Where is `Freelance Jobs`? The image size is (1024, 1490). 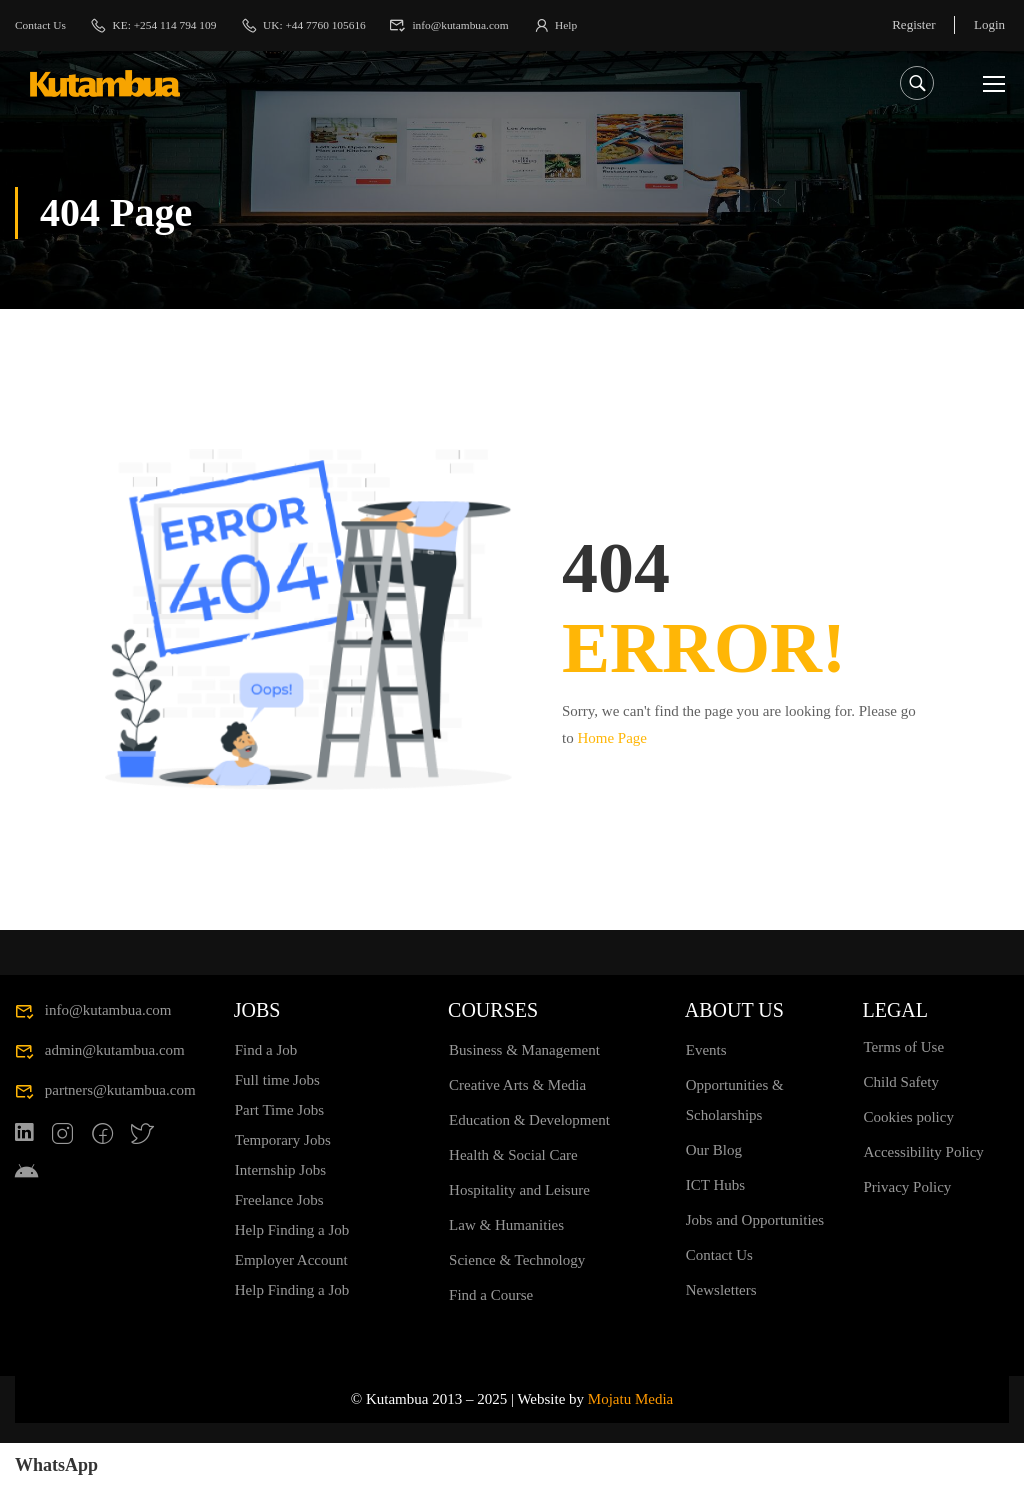 Freelance Jobs is located at coordinates (279, 1247).